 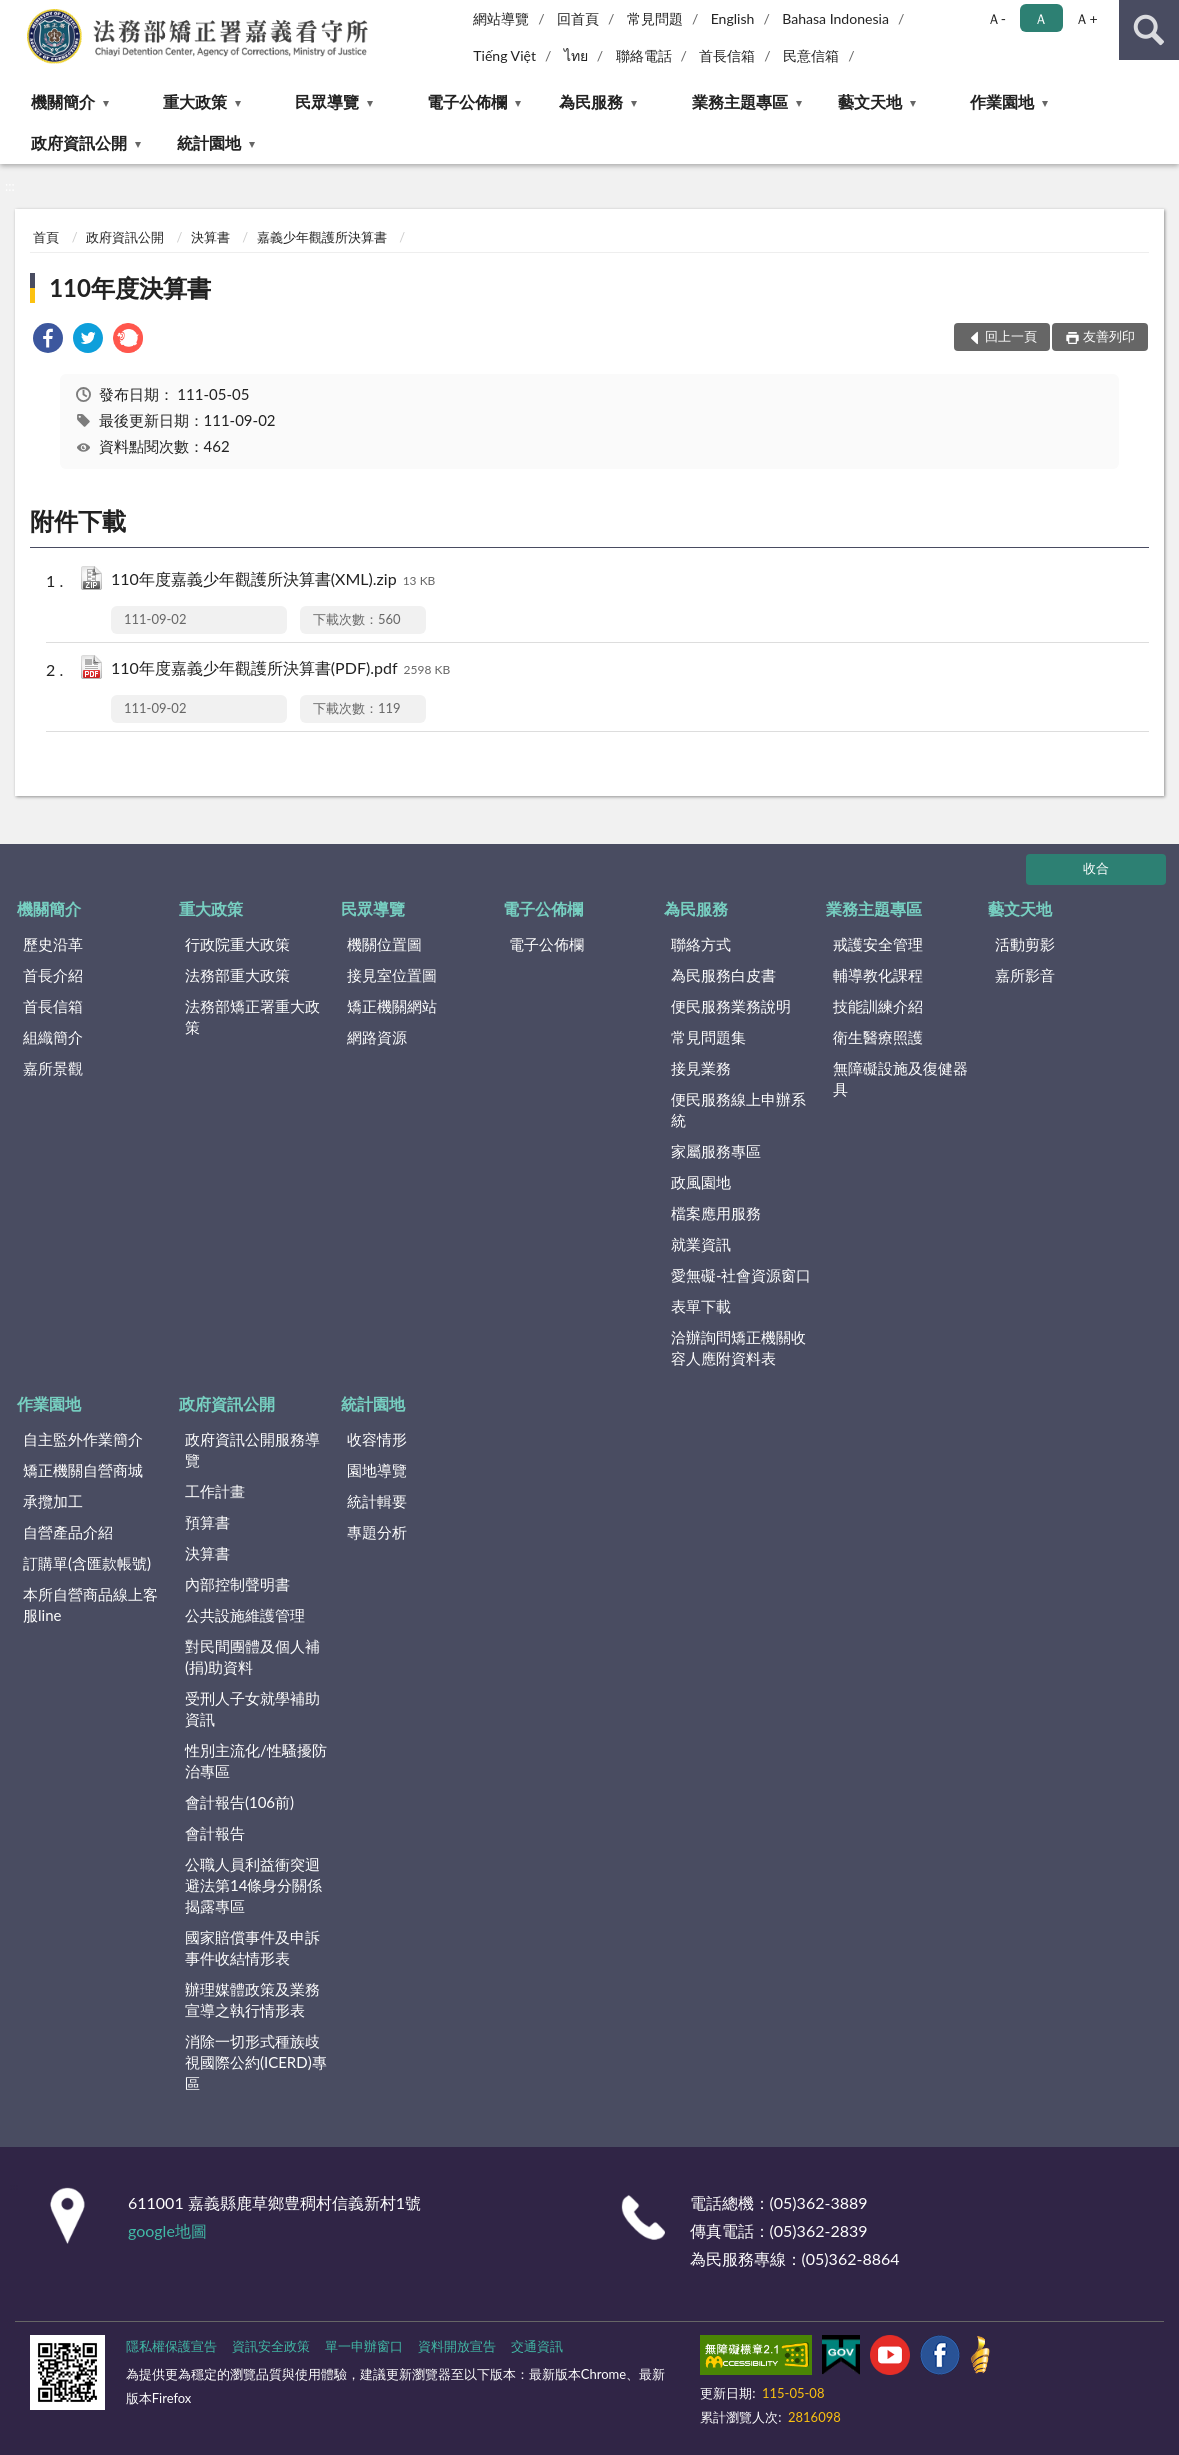 I want to click on 預算書, so click(x=207, y=1522).